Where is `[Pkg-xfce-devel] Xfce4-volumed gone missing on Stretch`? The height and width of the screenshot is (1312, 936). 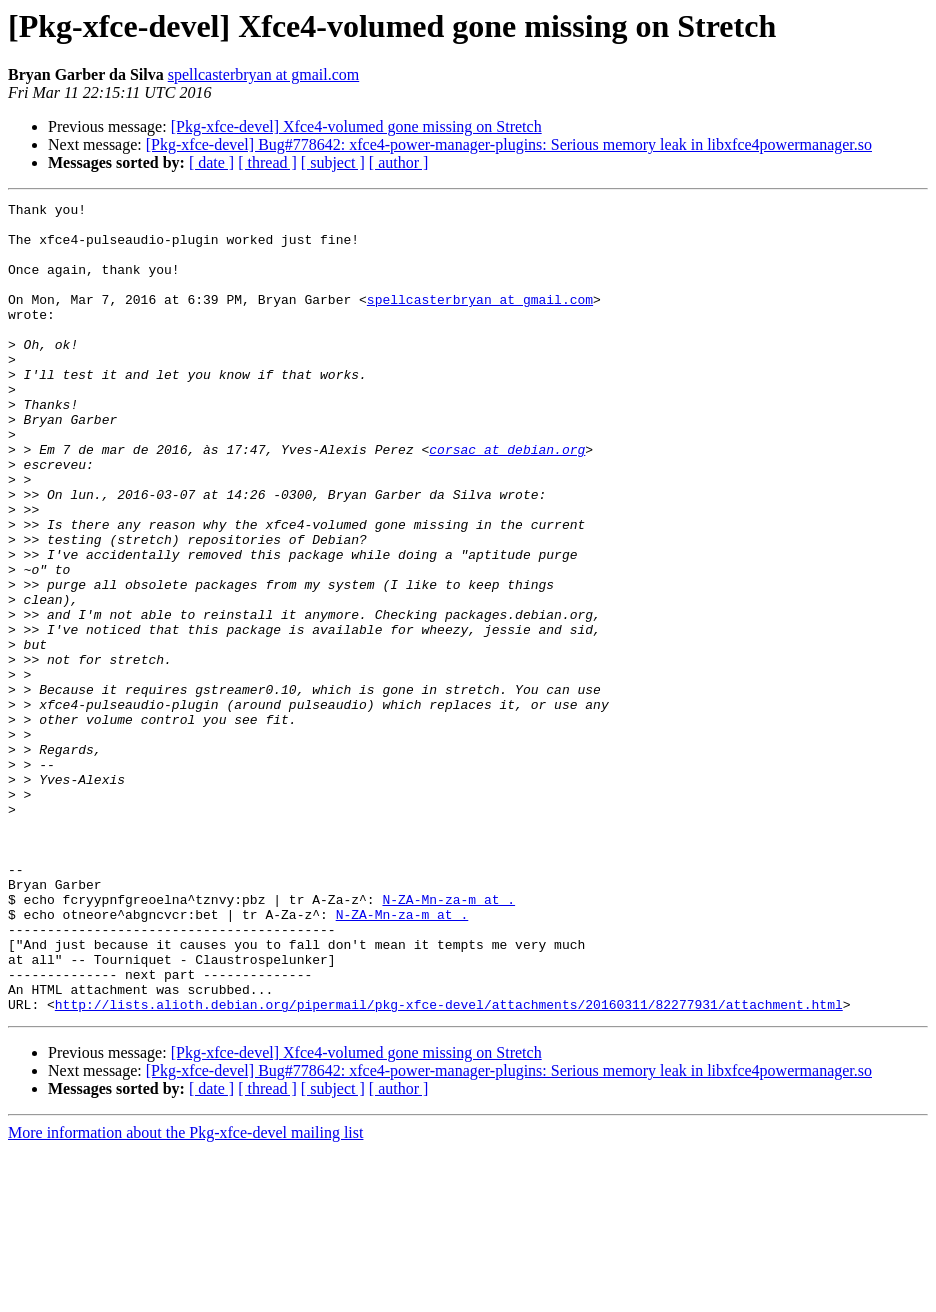
[Pkg-xfce-devel] Xfce4-volumed gone missing on Stretch is located at coordinates (356, 126).